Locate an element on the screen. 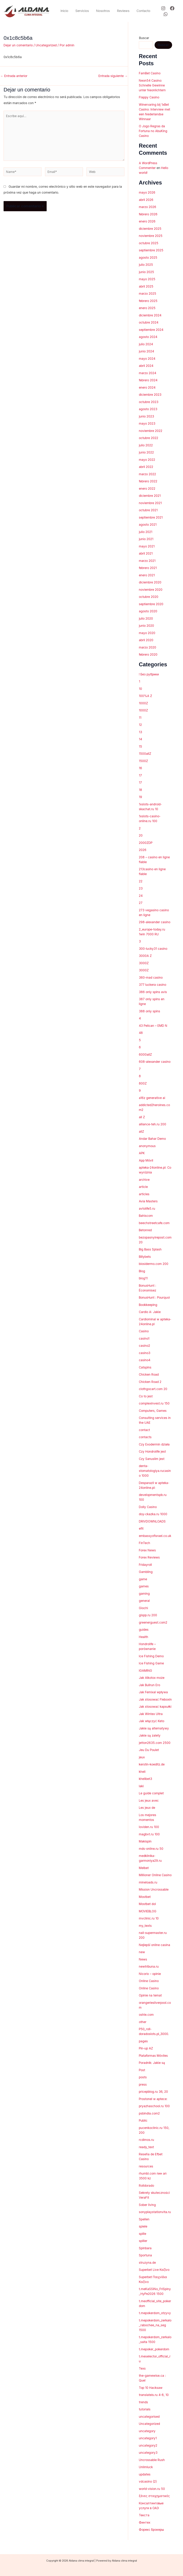 This screenshot has width=183, height=2576. FamBet Casino is located at coordinates (150, 73).